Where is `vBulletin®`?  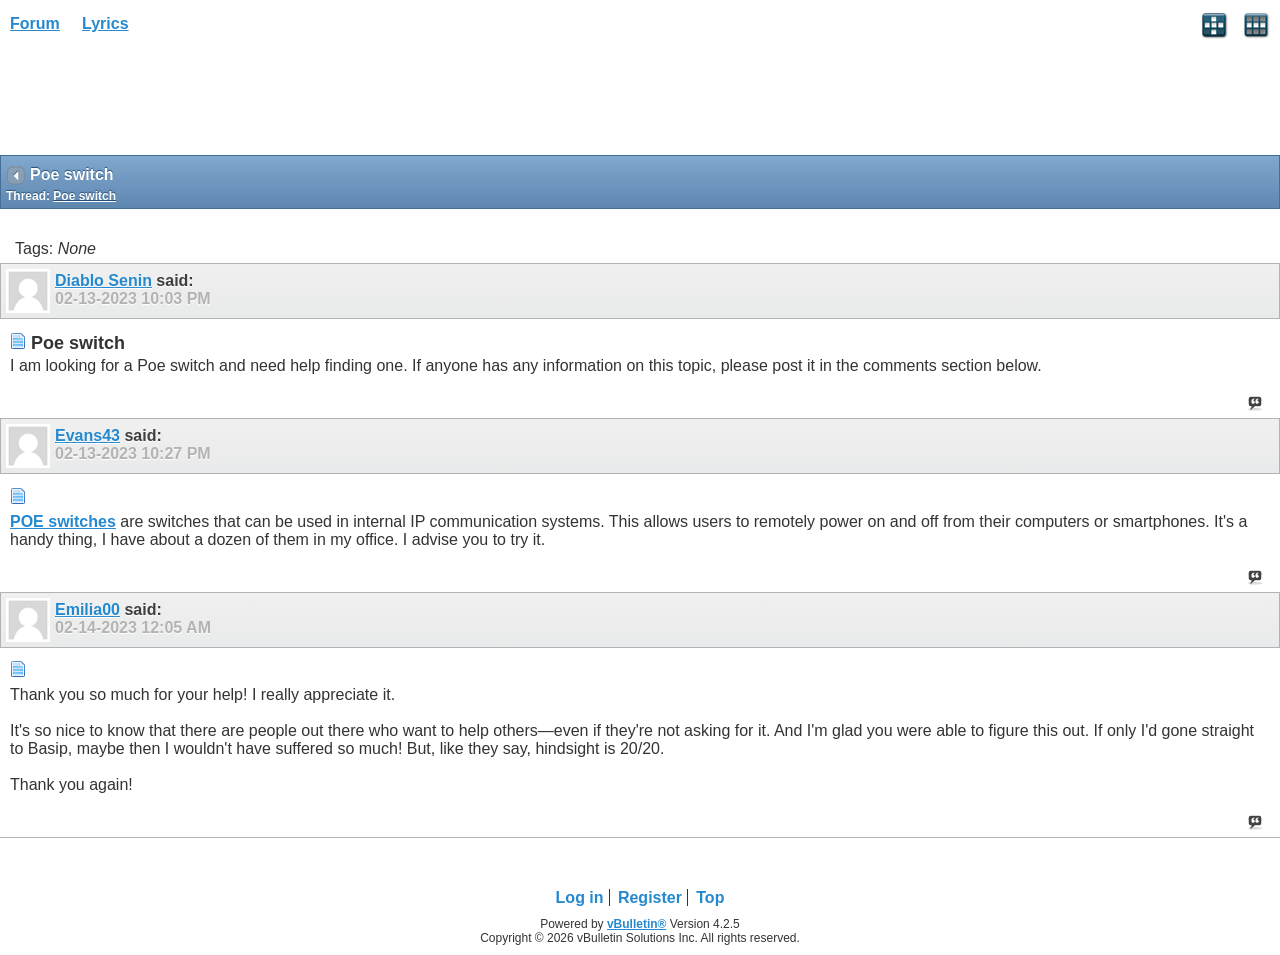
vBulletin® is located at coordinates (637, 924).